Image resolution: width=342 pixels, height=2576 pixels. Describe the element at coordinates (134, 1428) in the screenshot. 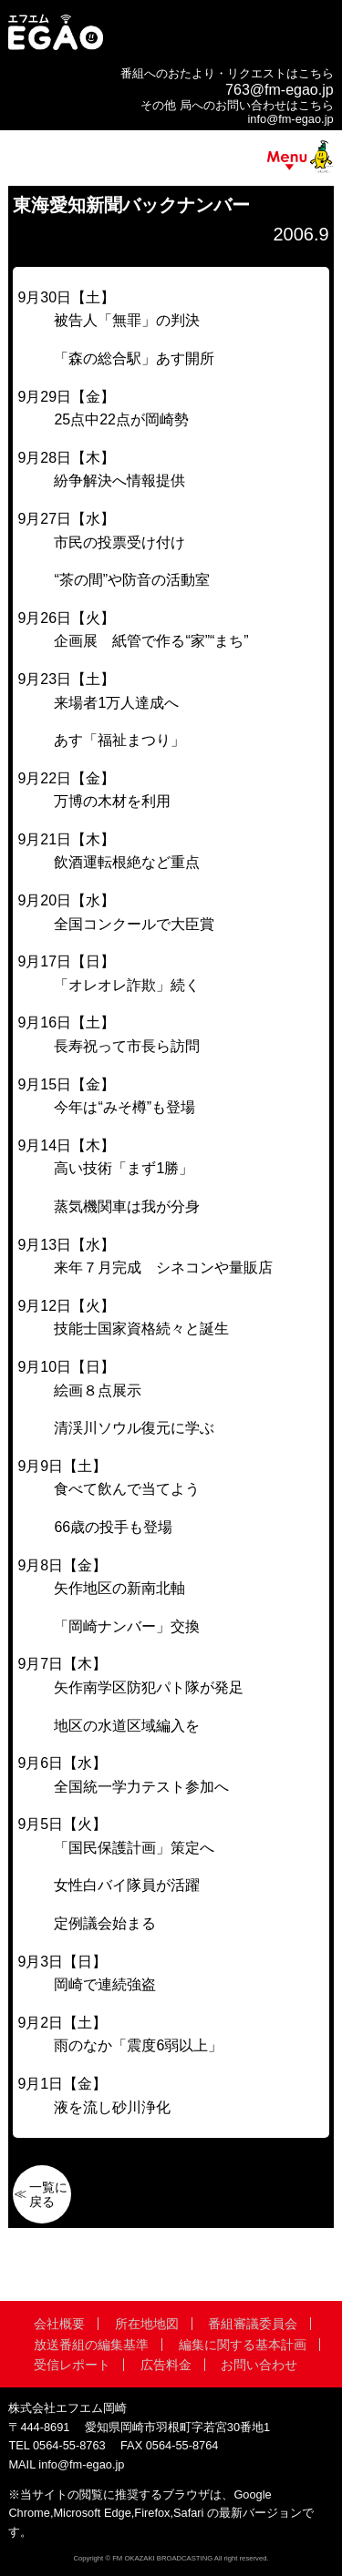

I see `清渓川ソウル復元に学ぶ` at that location.